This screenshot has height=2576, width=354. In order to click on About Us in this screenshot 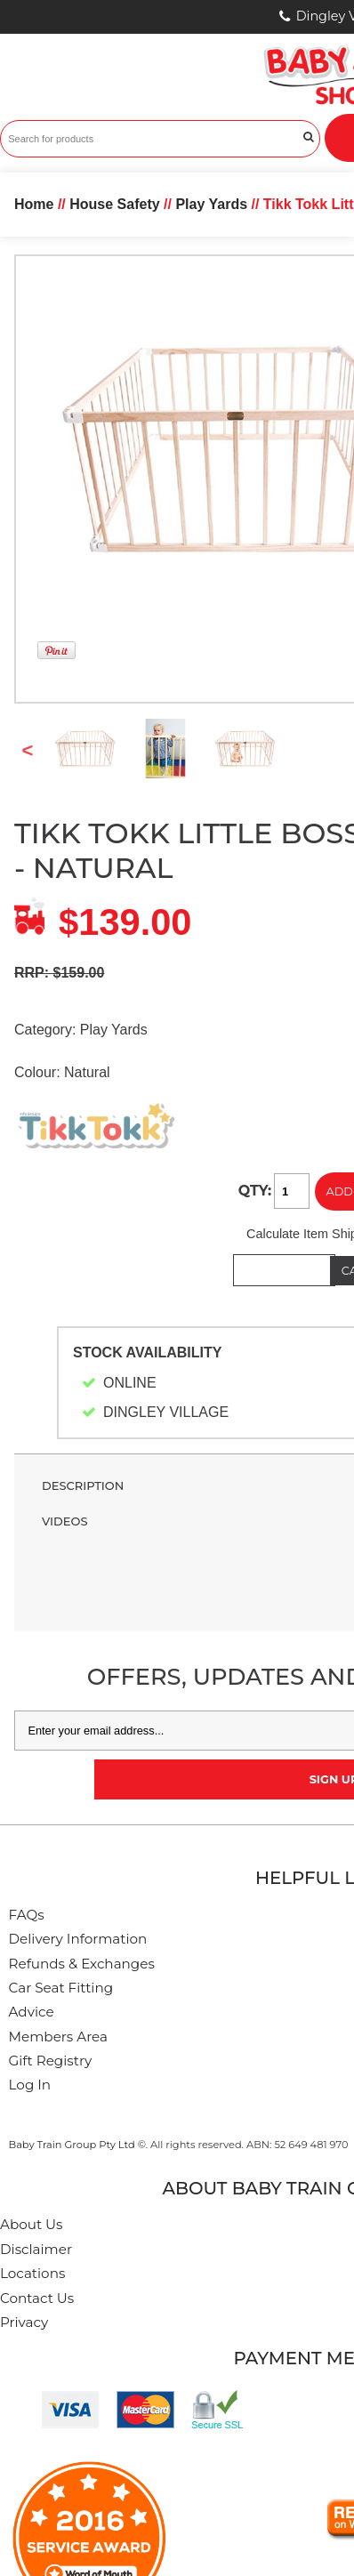, I will do `click(31, 2224)`.